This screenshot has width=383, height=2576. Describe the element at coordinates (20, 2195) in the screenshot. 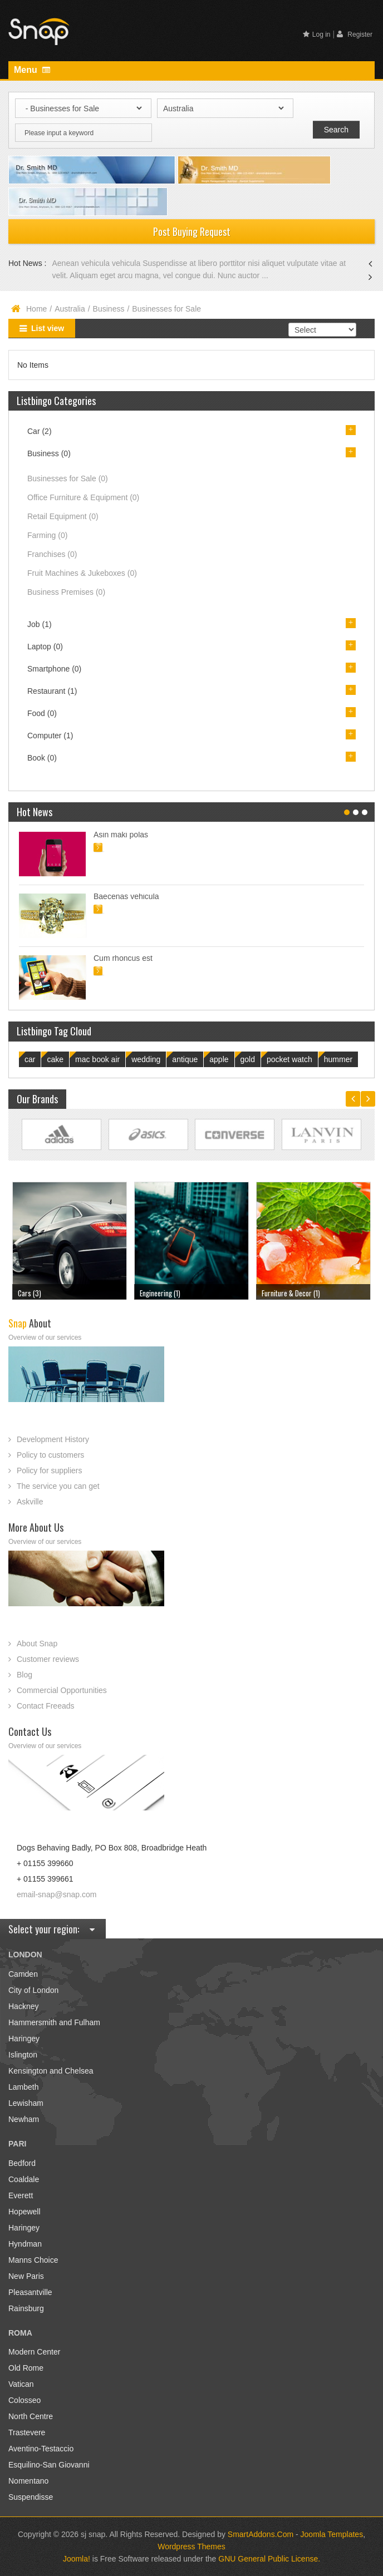

I see `Everett` at that location.